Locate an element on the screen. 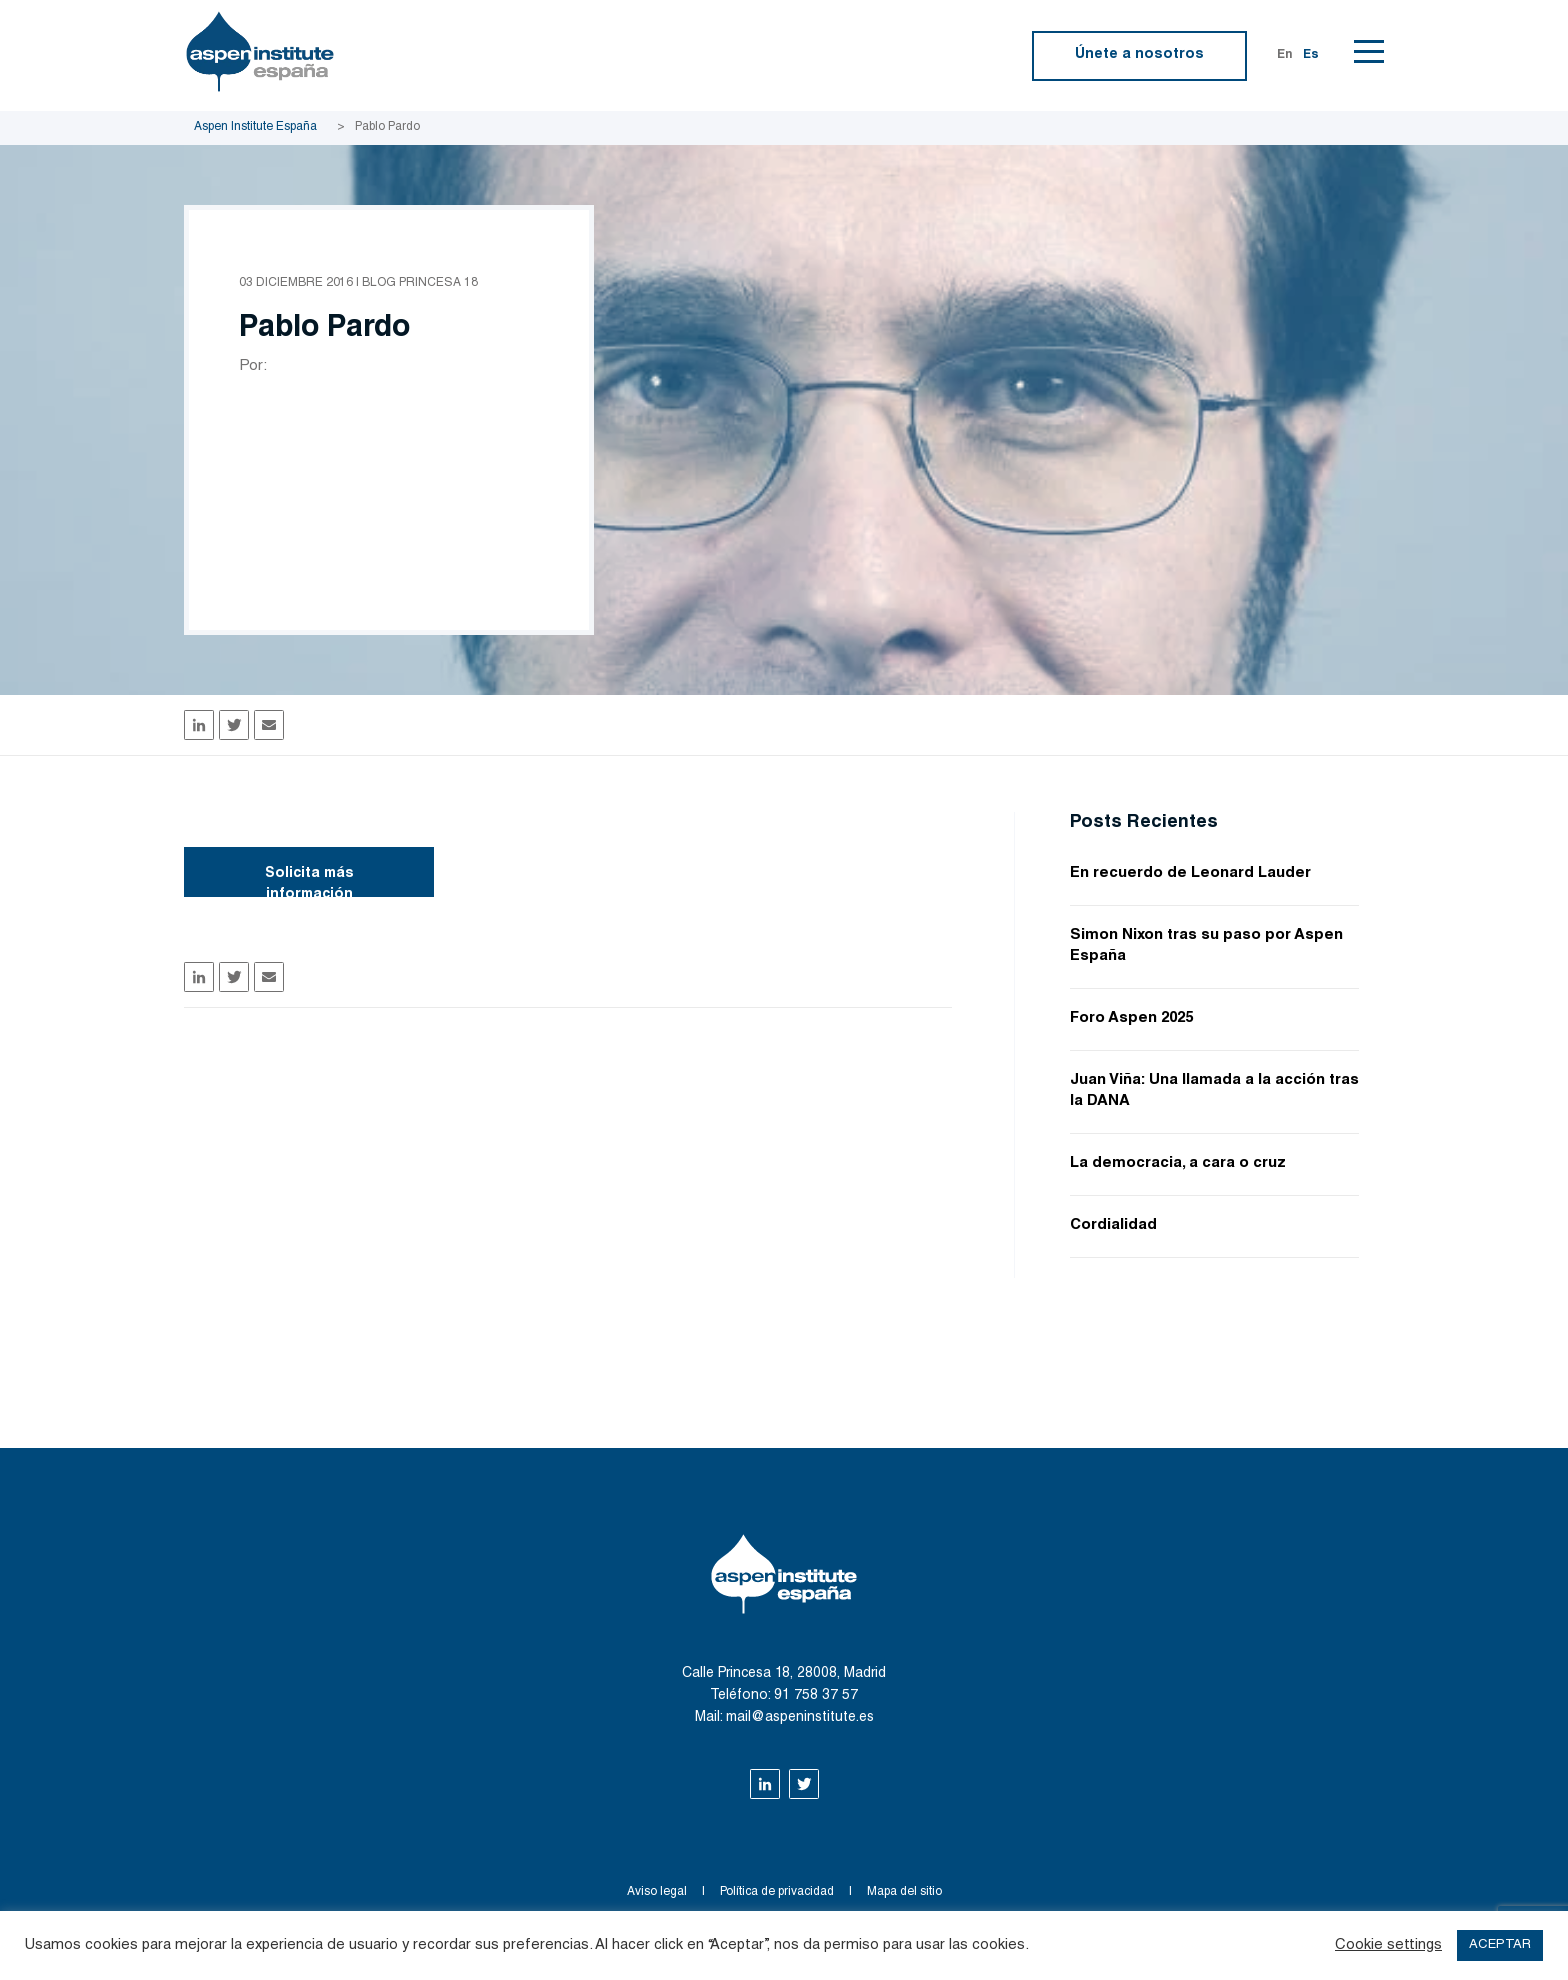 The height and width of the screenshot is (1980, 1568). Solicita más información is located at coordinates (309, 882).